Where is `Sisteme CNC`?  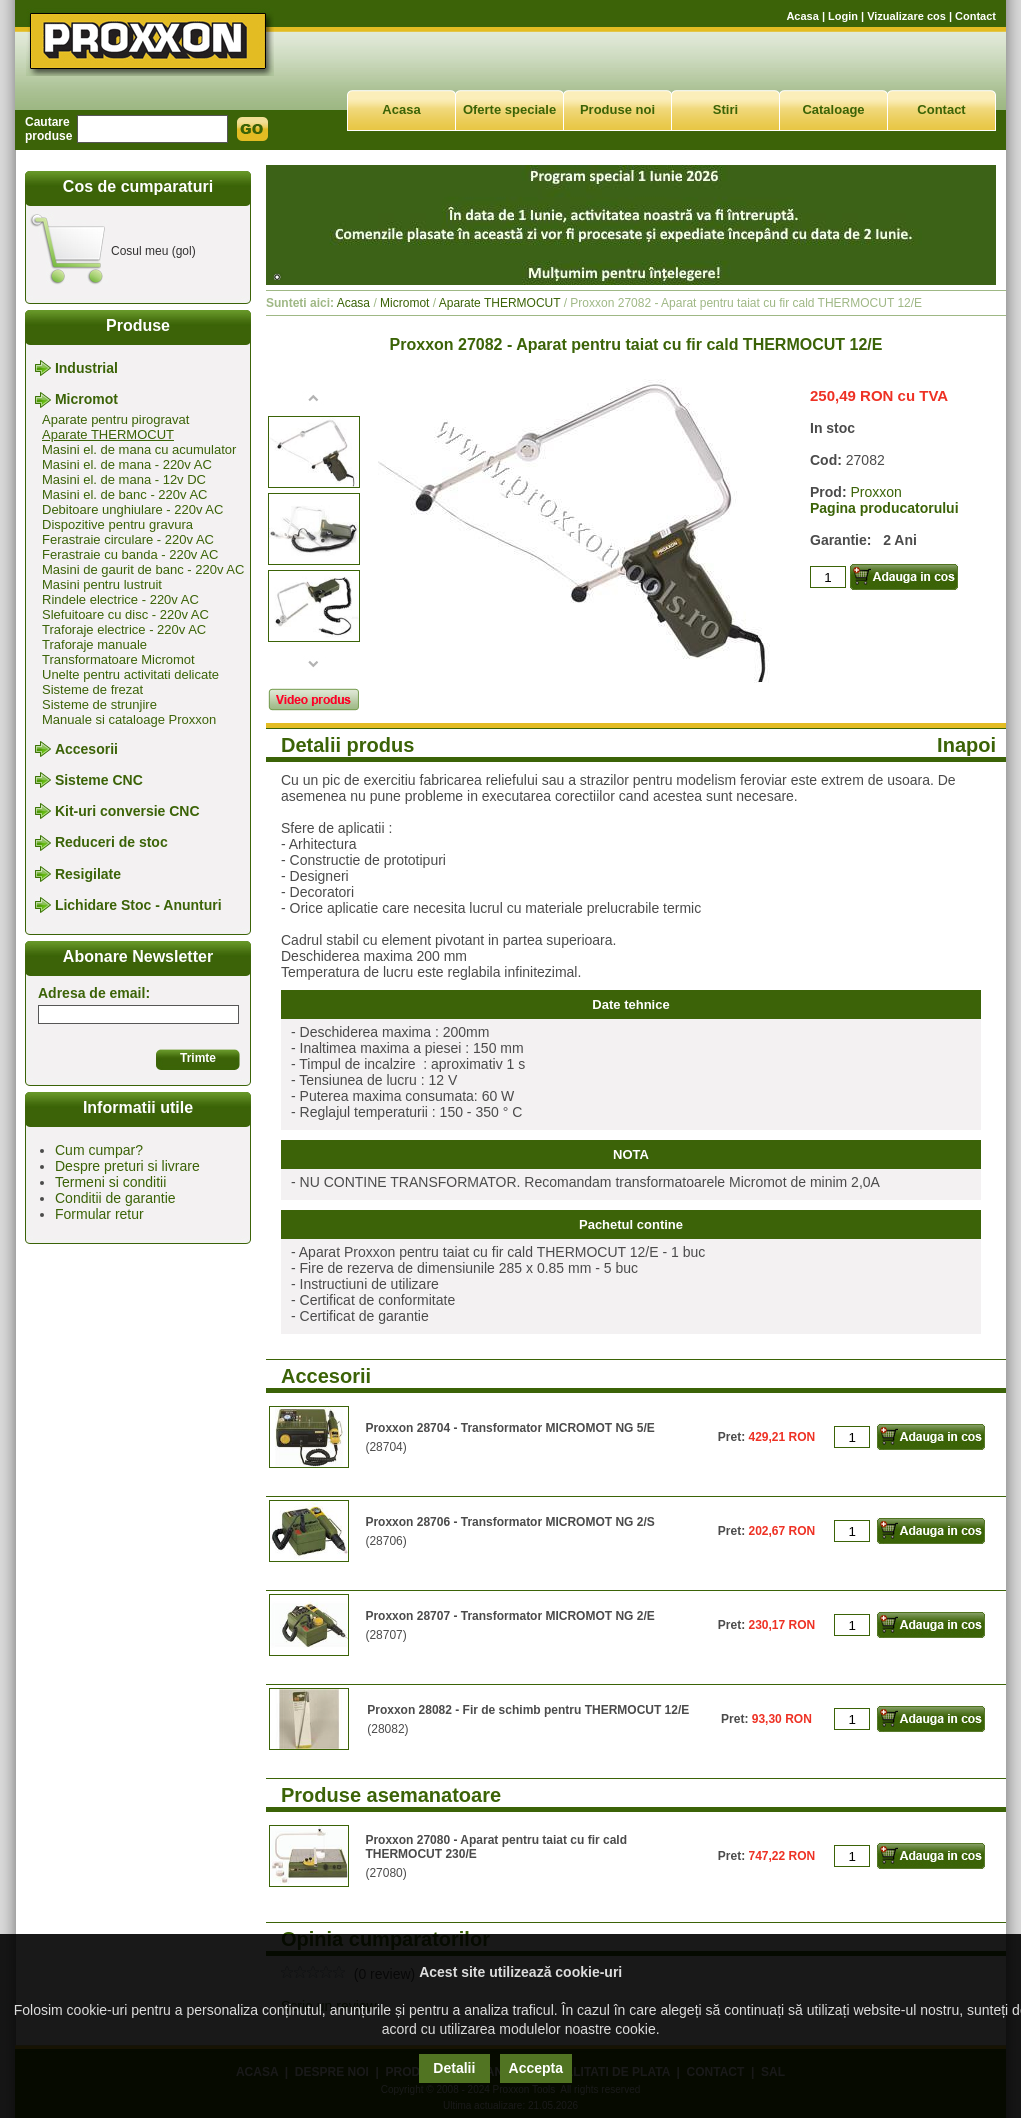
Sisteme CNC is located at coordinates (99, 780).